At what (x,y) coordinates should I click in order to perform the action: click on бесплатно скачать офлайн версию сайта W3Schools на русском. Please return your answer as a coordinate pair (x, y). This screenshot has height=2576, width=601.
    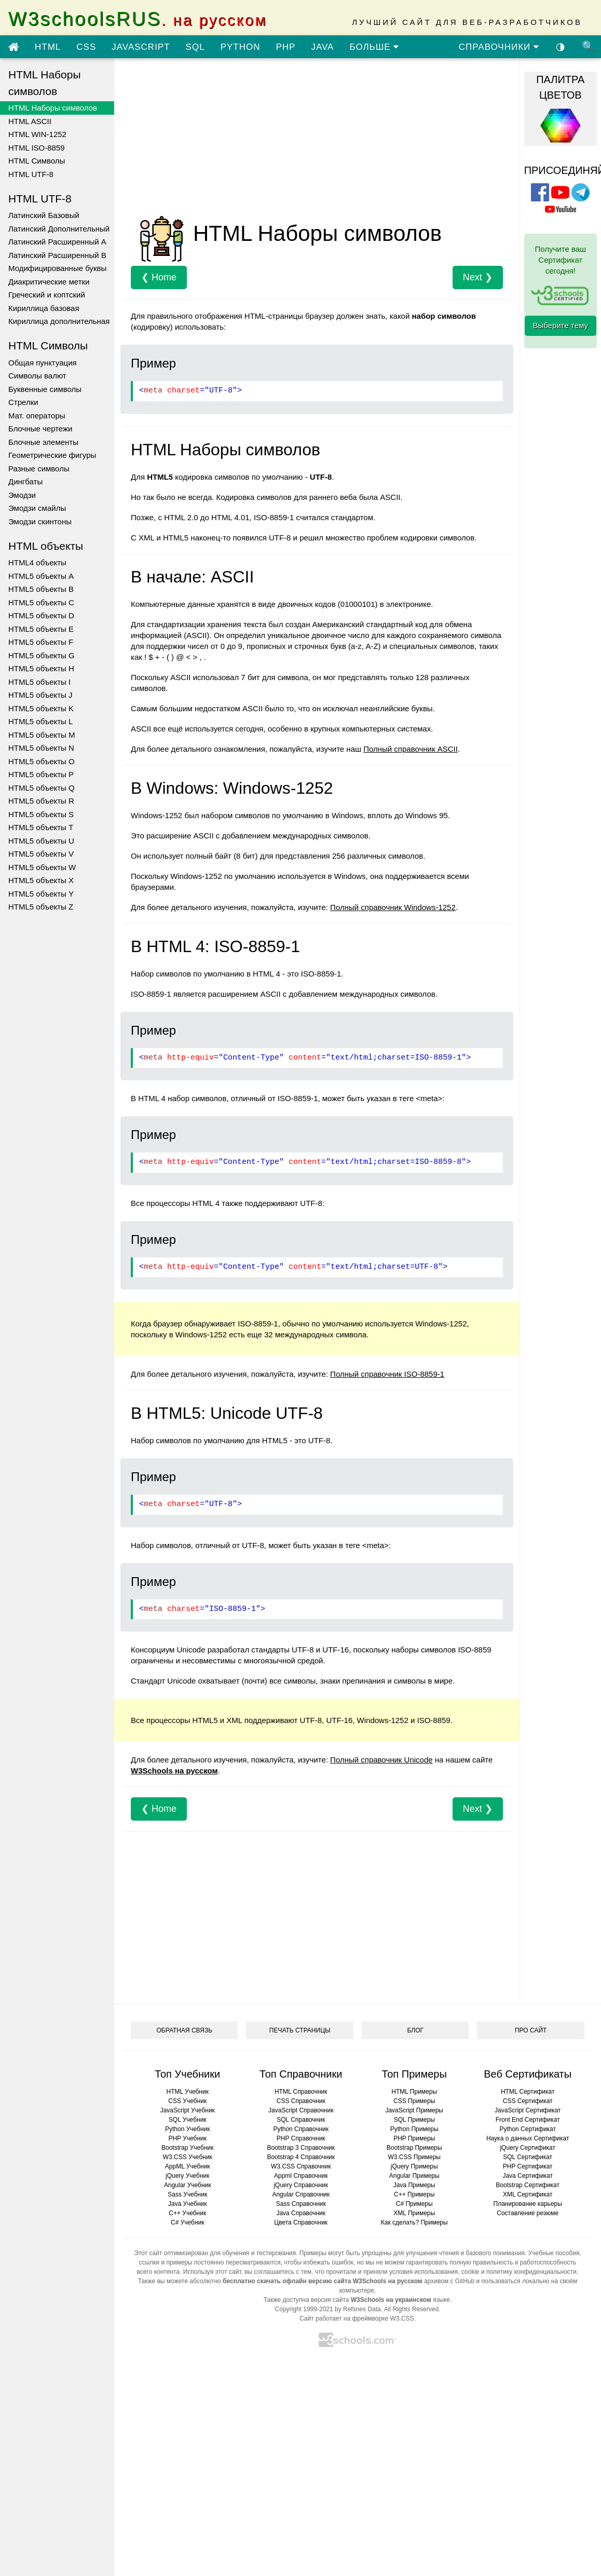
    Looking at the image, I should click on (322, 2281).